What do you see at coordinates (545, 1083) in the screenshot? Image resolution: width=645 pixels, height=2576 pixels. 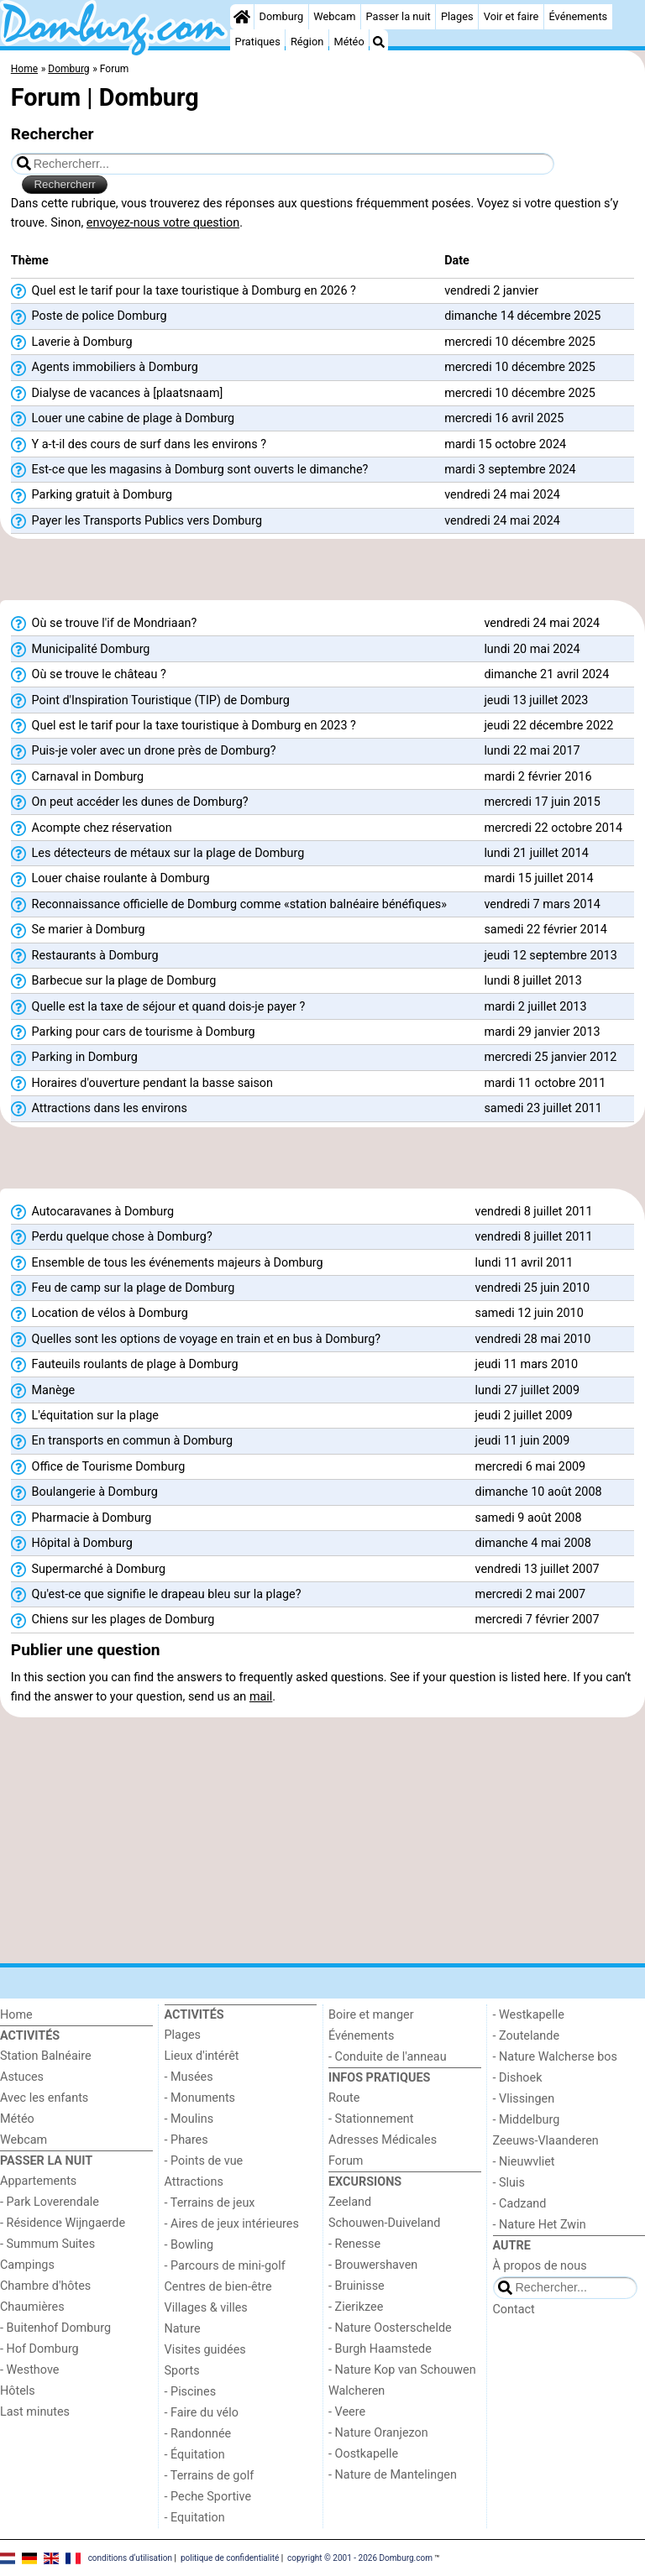 I see `mardi 11 octobre 2011` at bounding box center [545, 1083].